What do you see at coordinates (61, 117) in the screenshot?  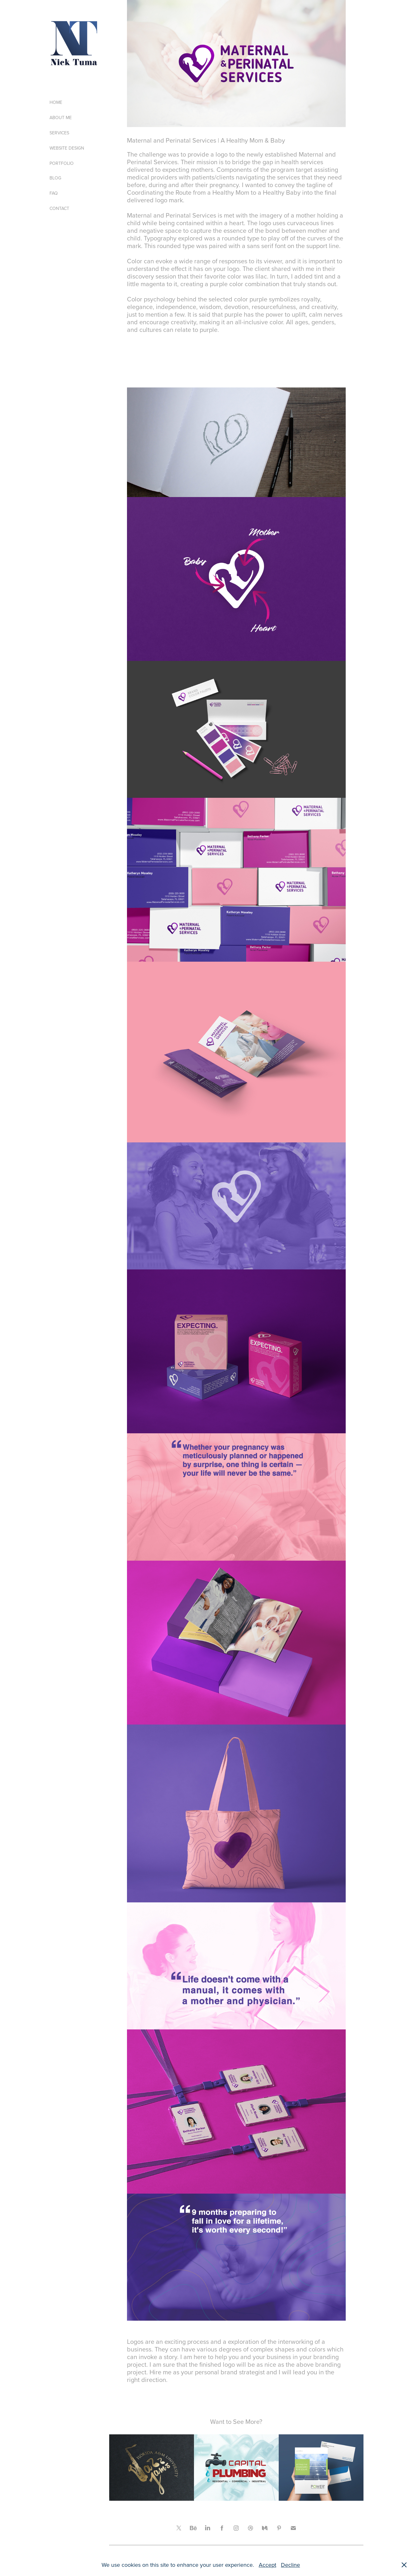 I see `ABOUT ME` at bounding box center [61, 117].